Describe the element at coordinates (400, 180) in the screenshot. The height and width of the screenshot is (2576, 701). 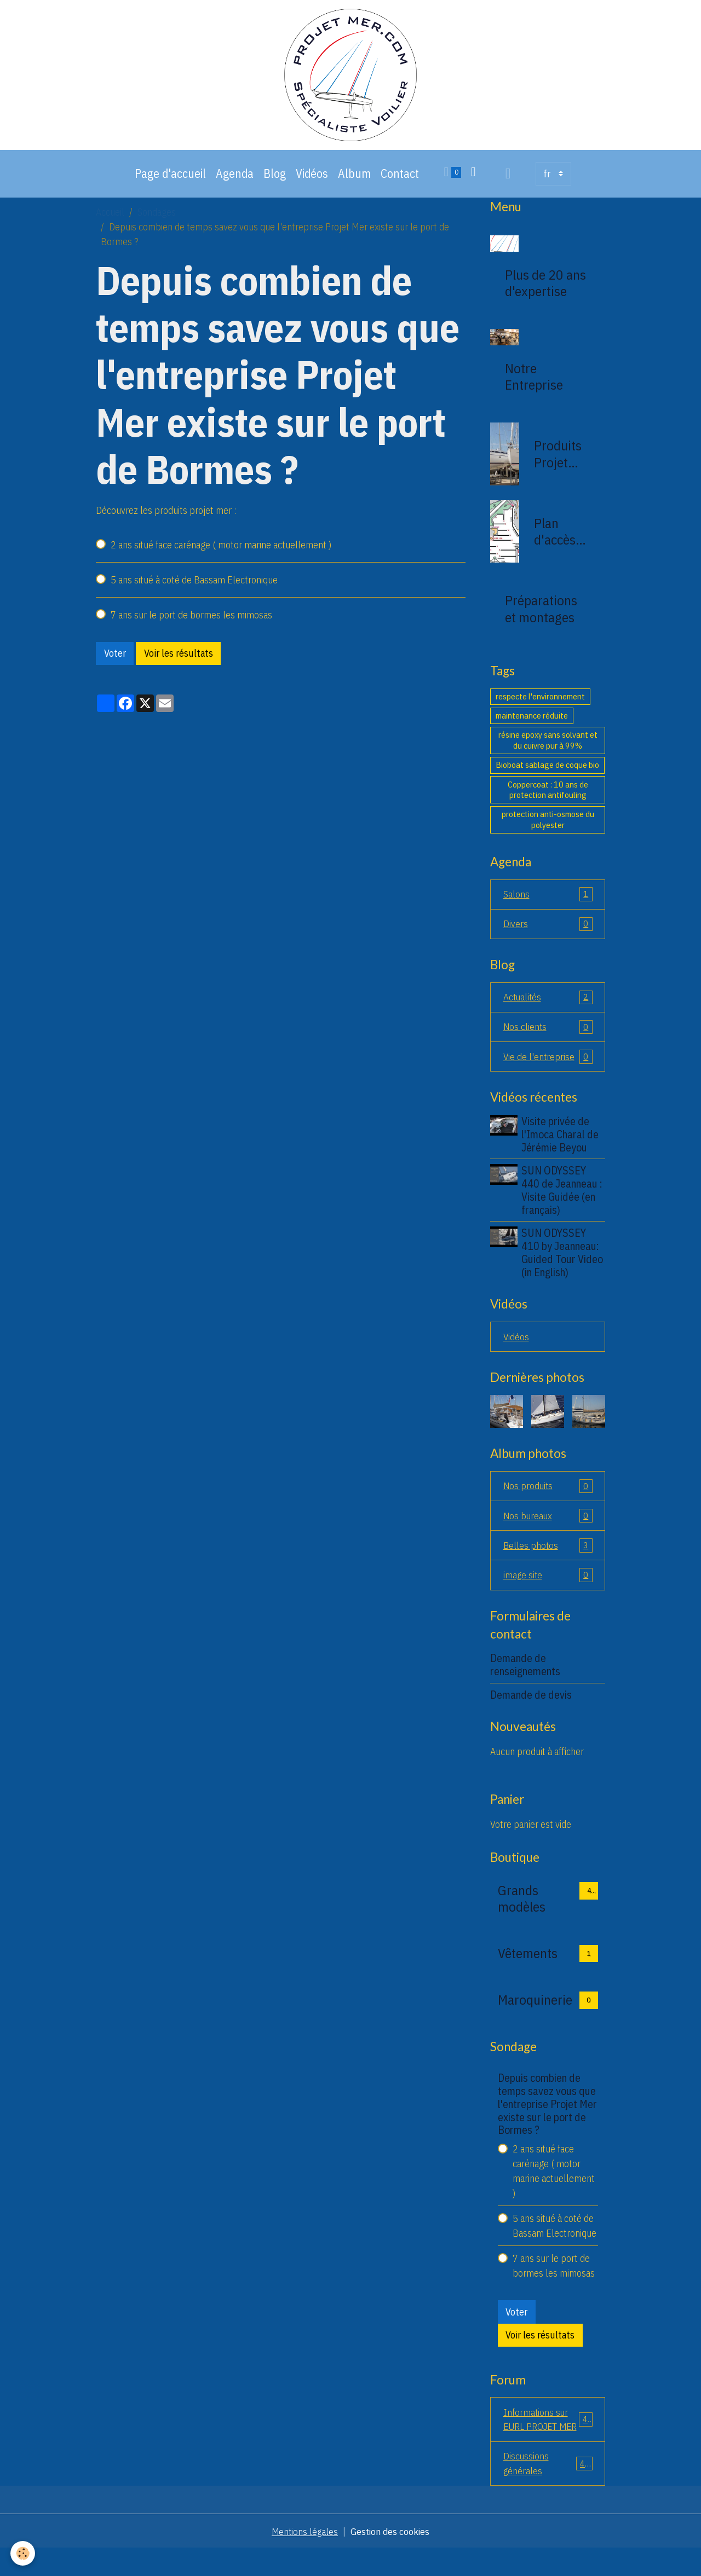
I see `Contact` at that location.